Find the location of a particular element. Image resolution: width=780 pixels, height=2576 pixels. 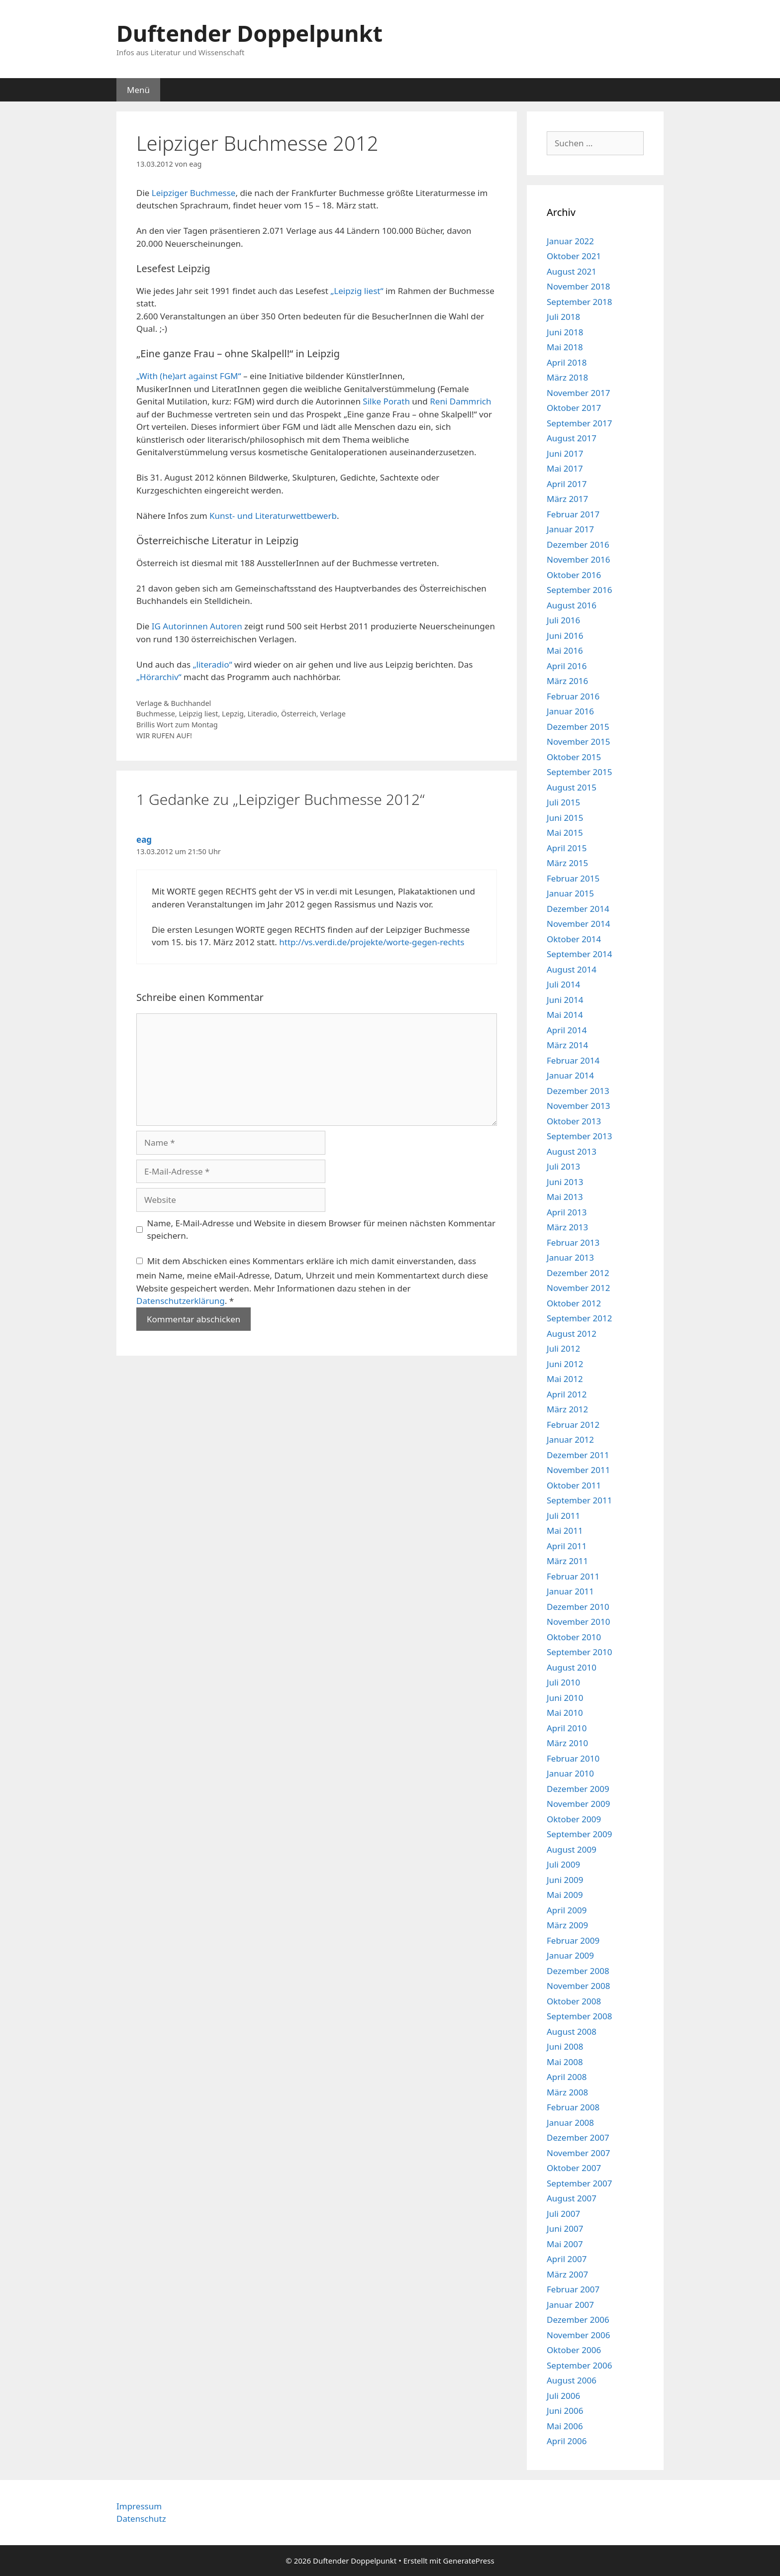

Leipziger Buchmesse is located at coordinates (194, 192).